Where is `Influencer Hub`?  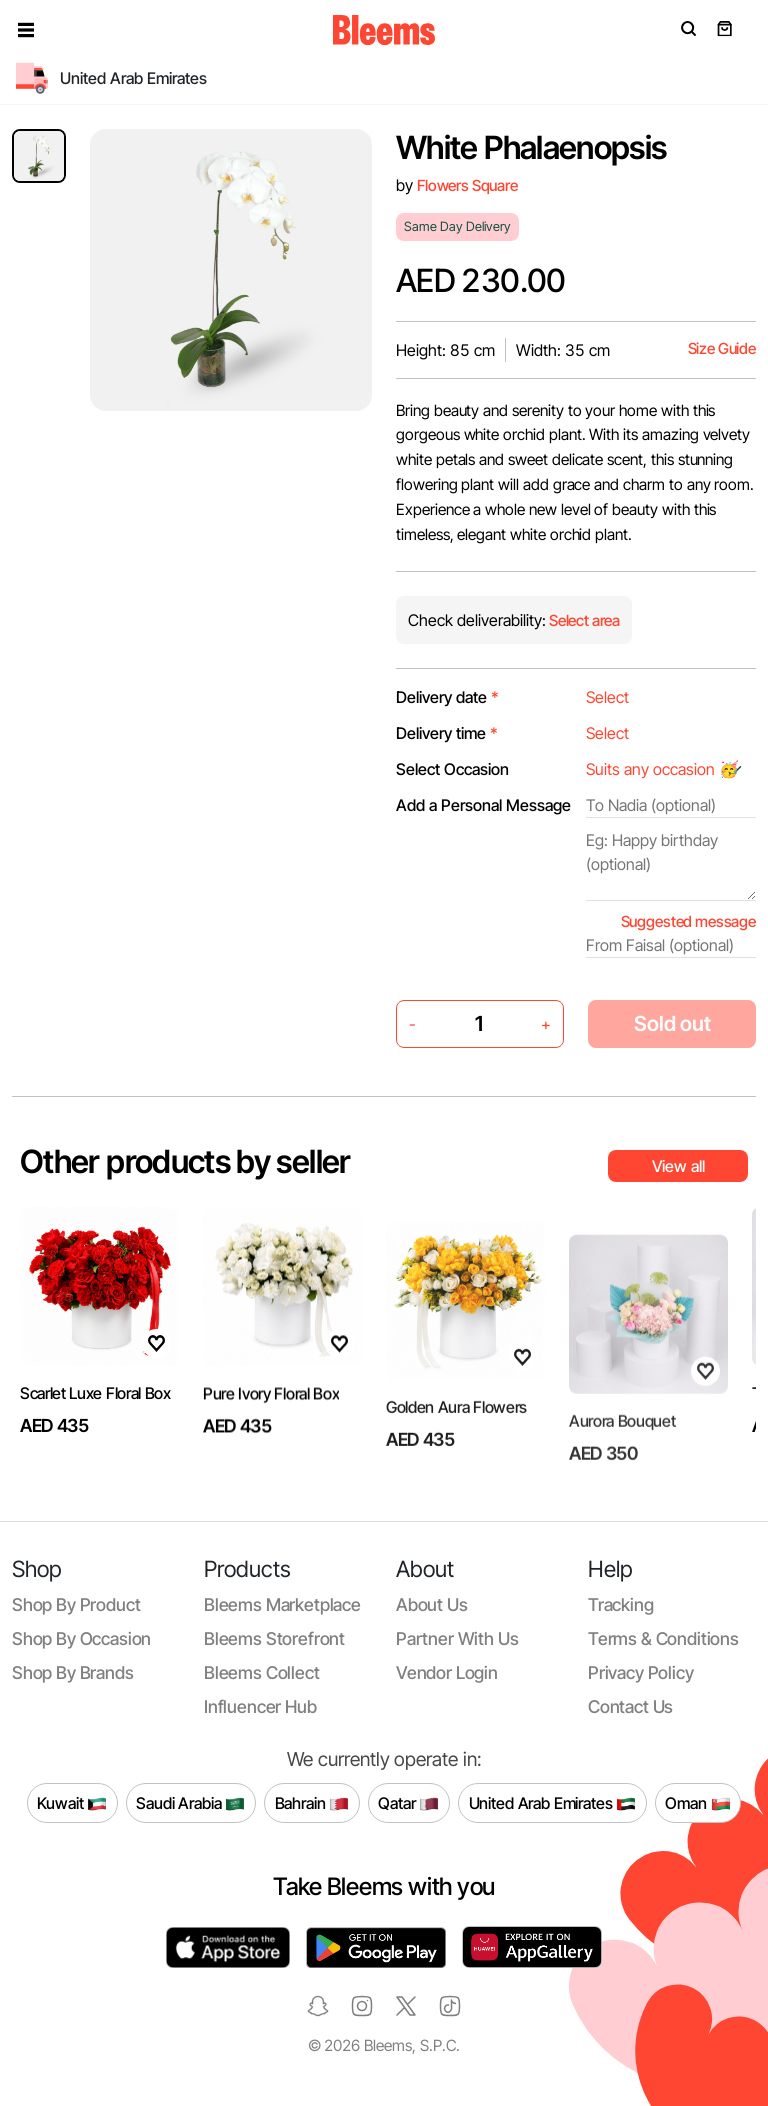 Influencer Hub is located at coordinates (260, 1706).